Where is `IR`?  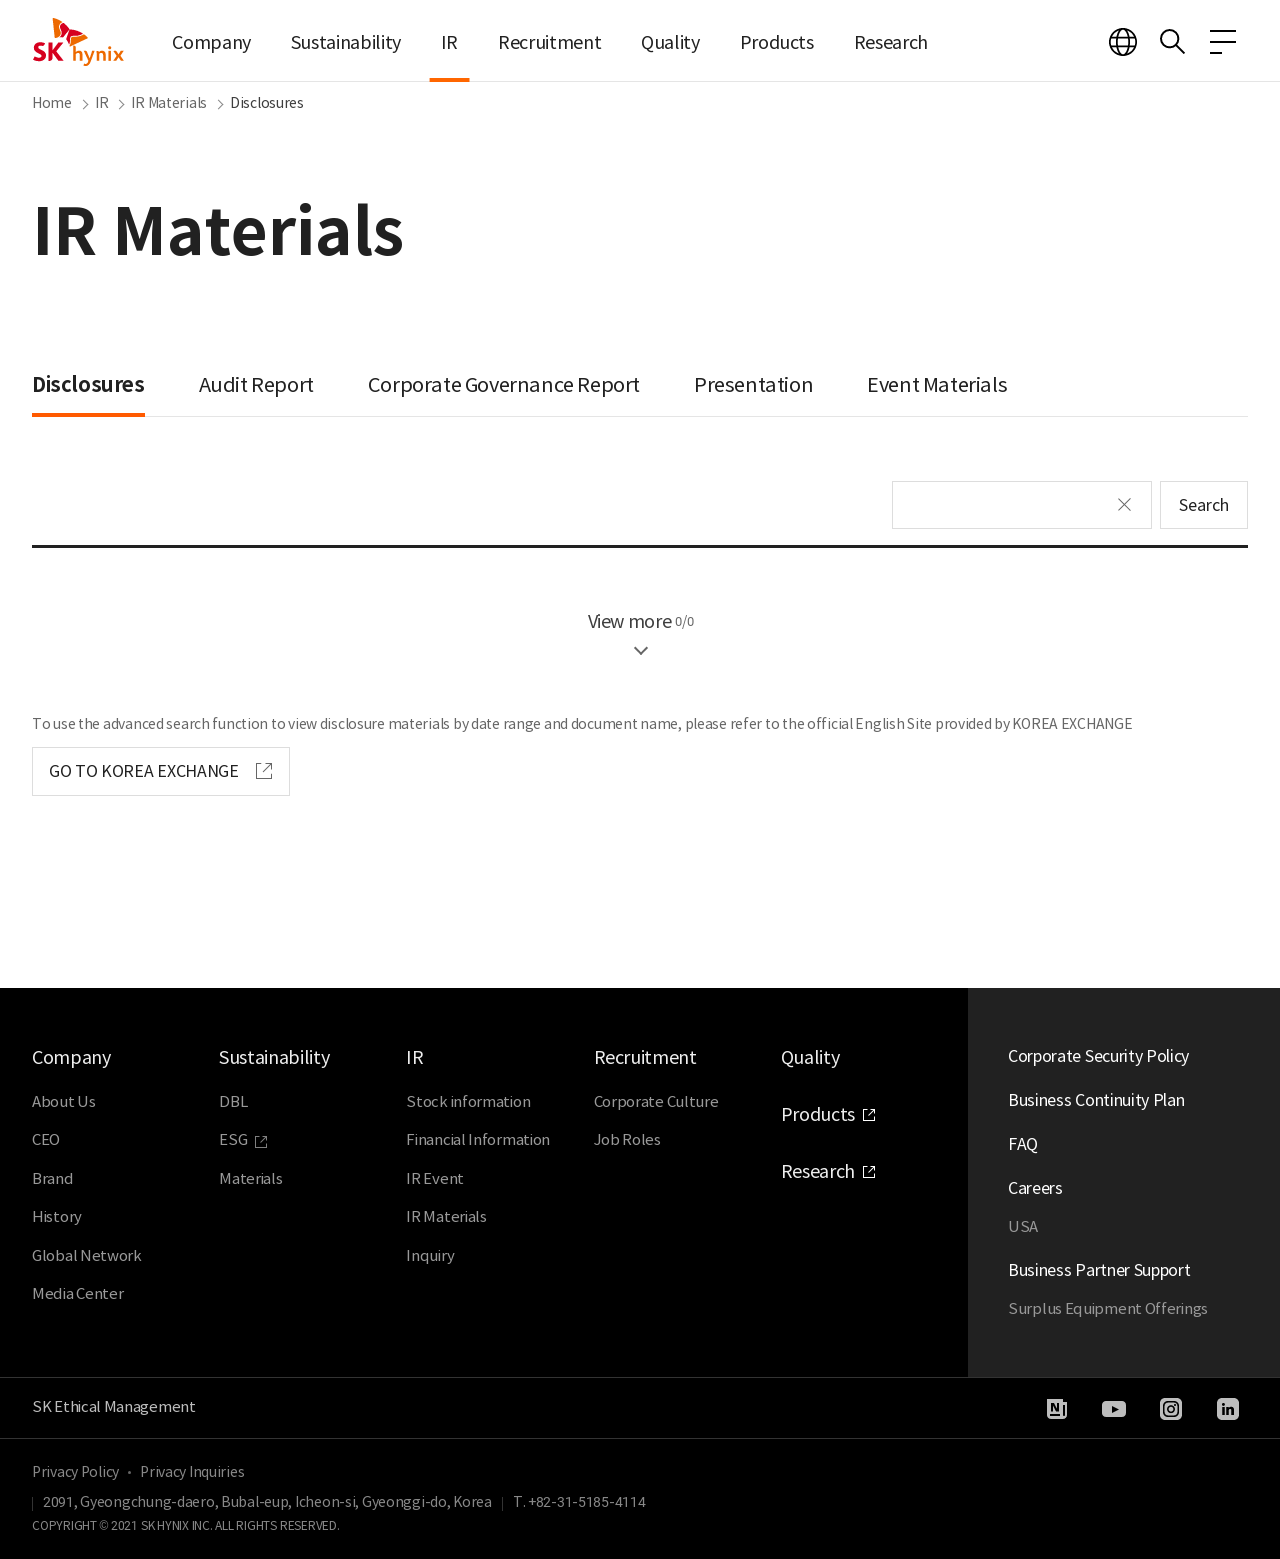 IR is located at coordinates (449, 42).